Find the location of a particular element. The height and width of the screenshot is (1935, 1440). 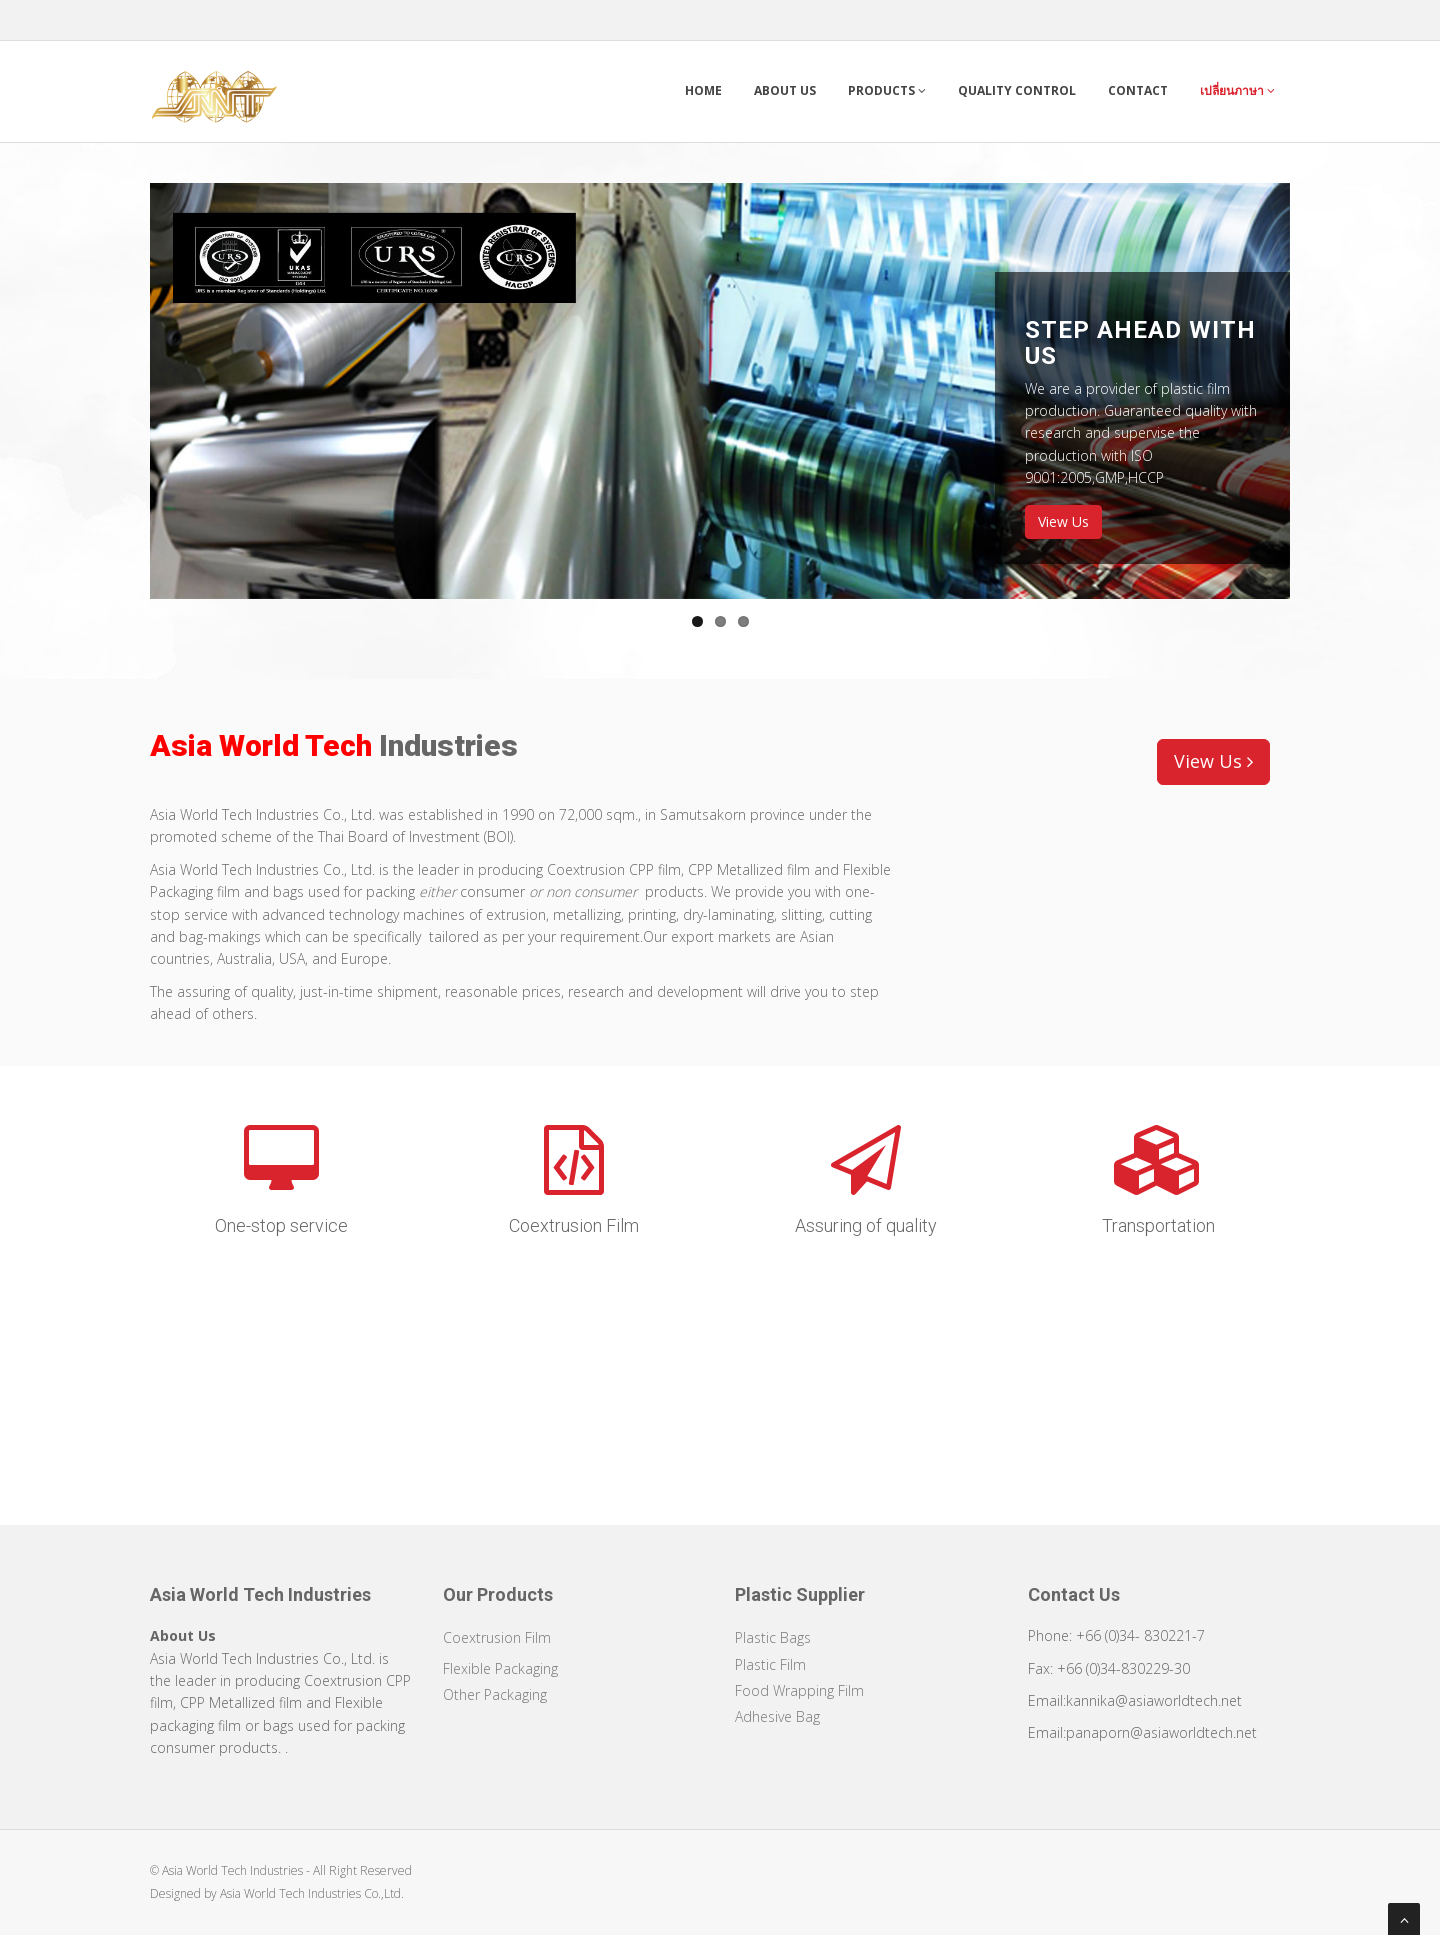

About Us is located at coordinates (785, 90).